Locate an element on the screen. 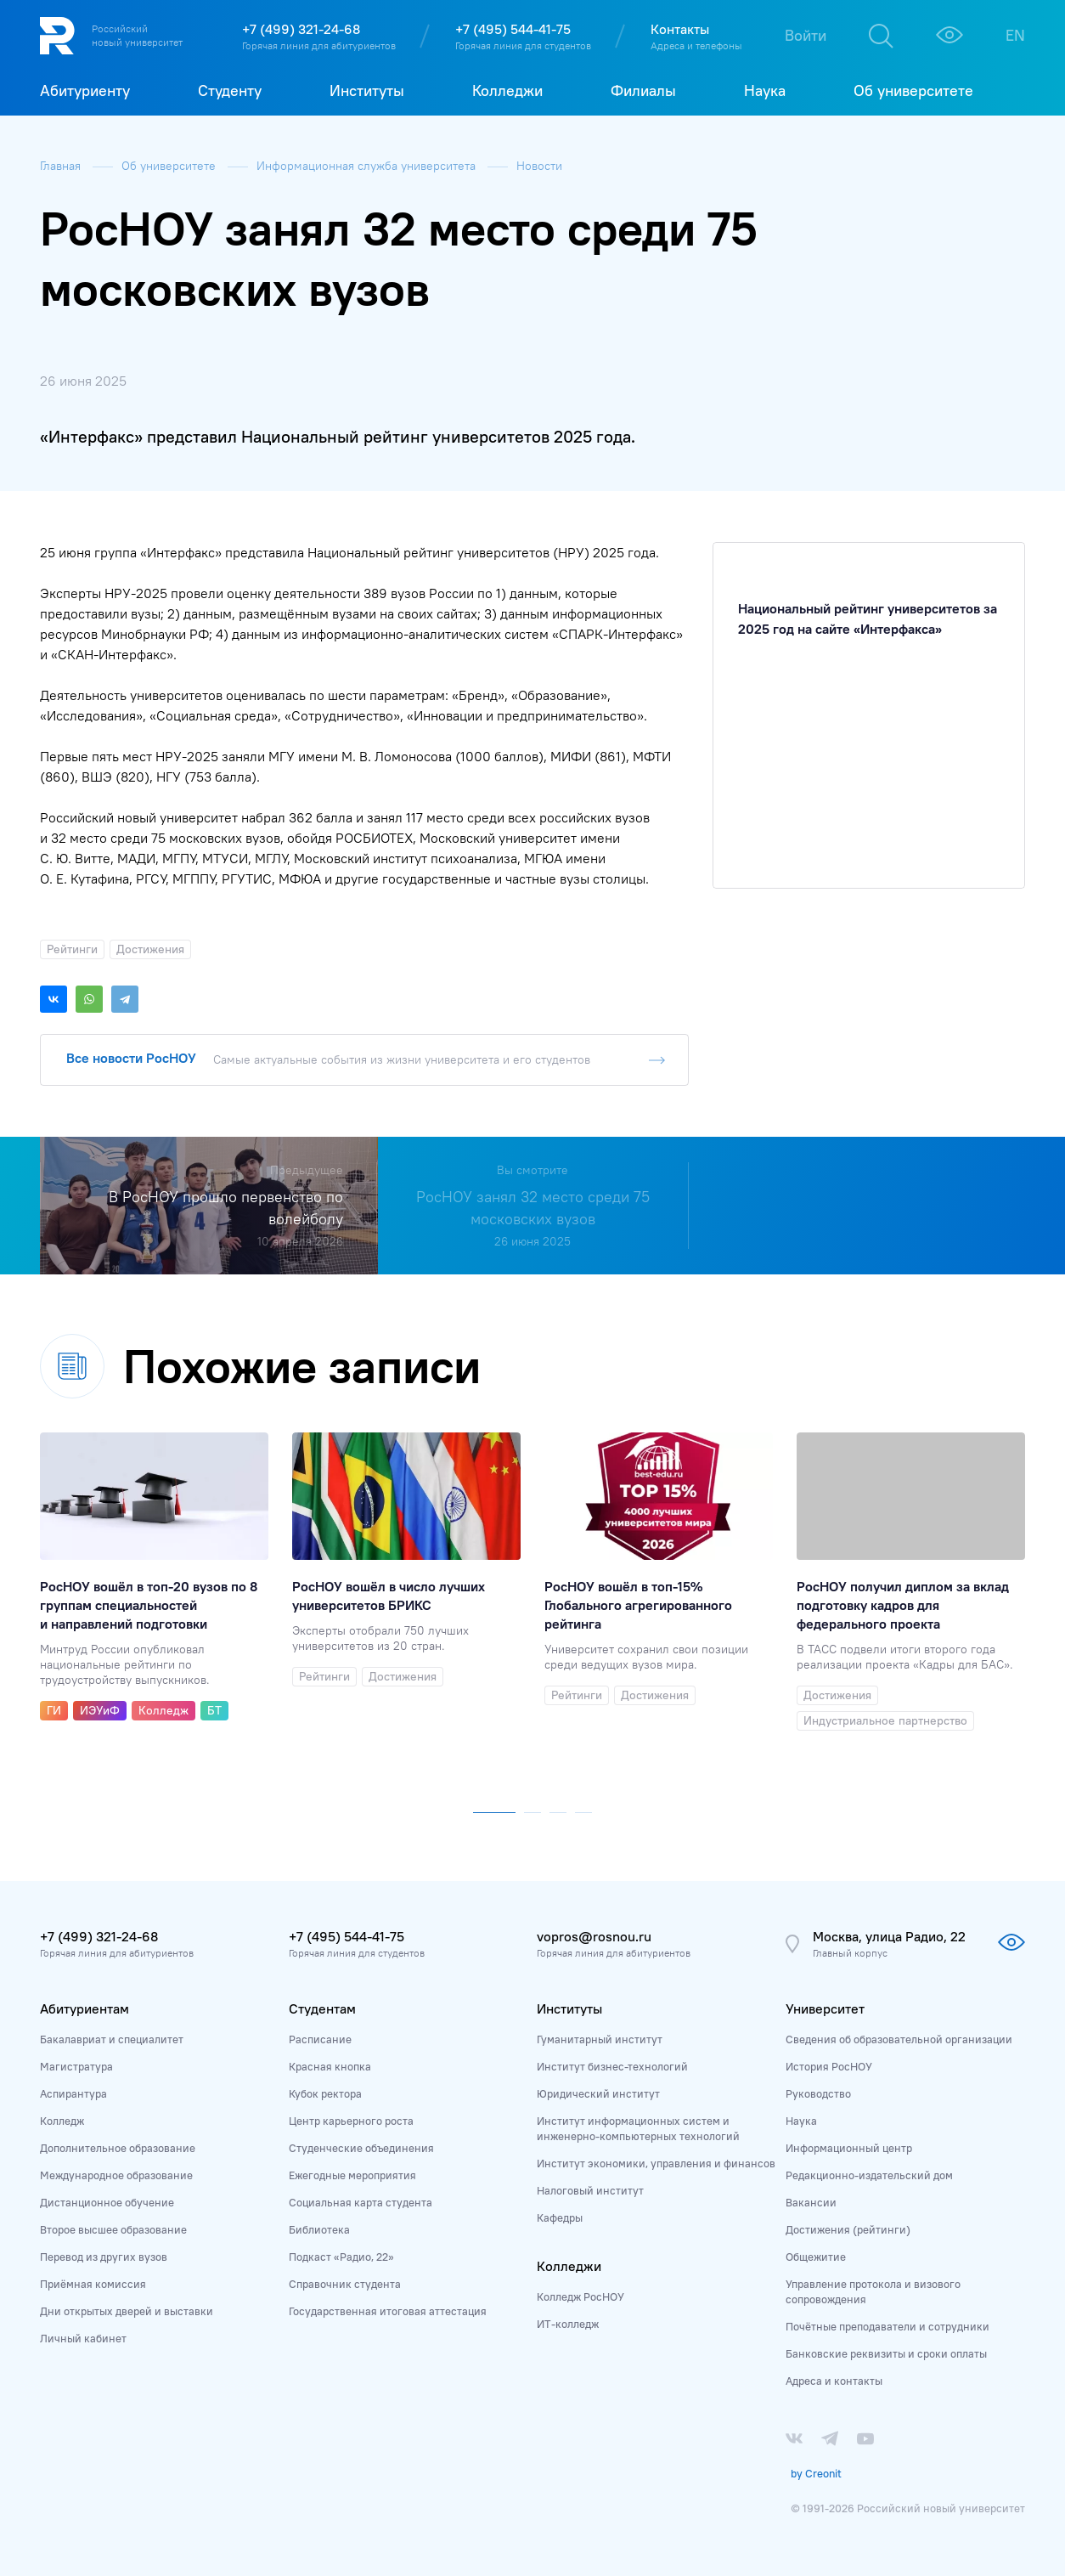 The image size is (1065, 2576). Информационный центр is located at coordinates (849, 2148).